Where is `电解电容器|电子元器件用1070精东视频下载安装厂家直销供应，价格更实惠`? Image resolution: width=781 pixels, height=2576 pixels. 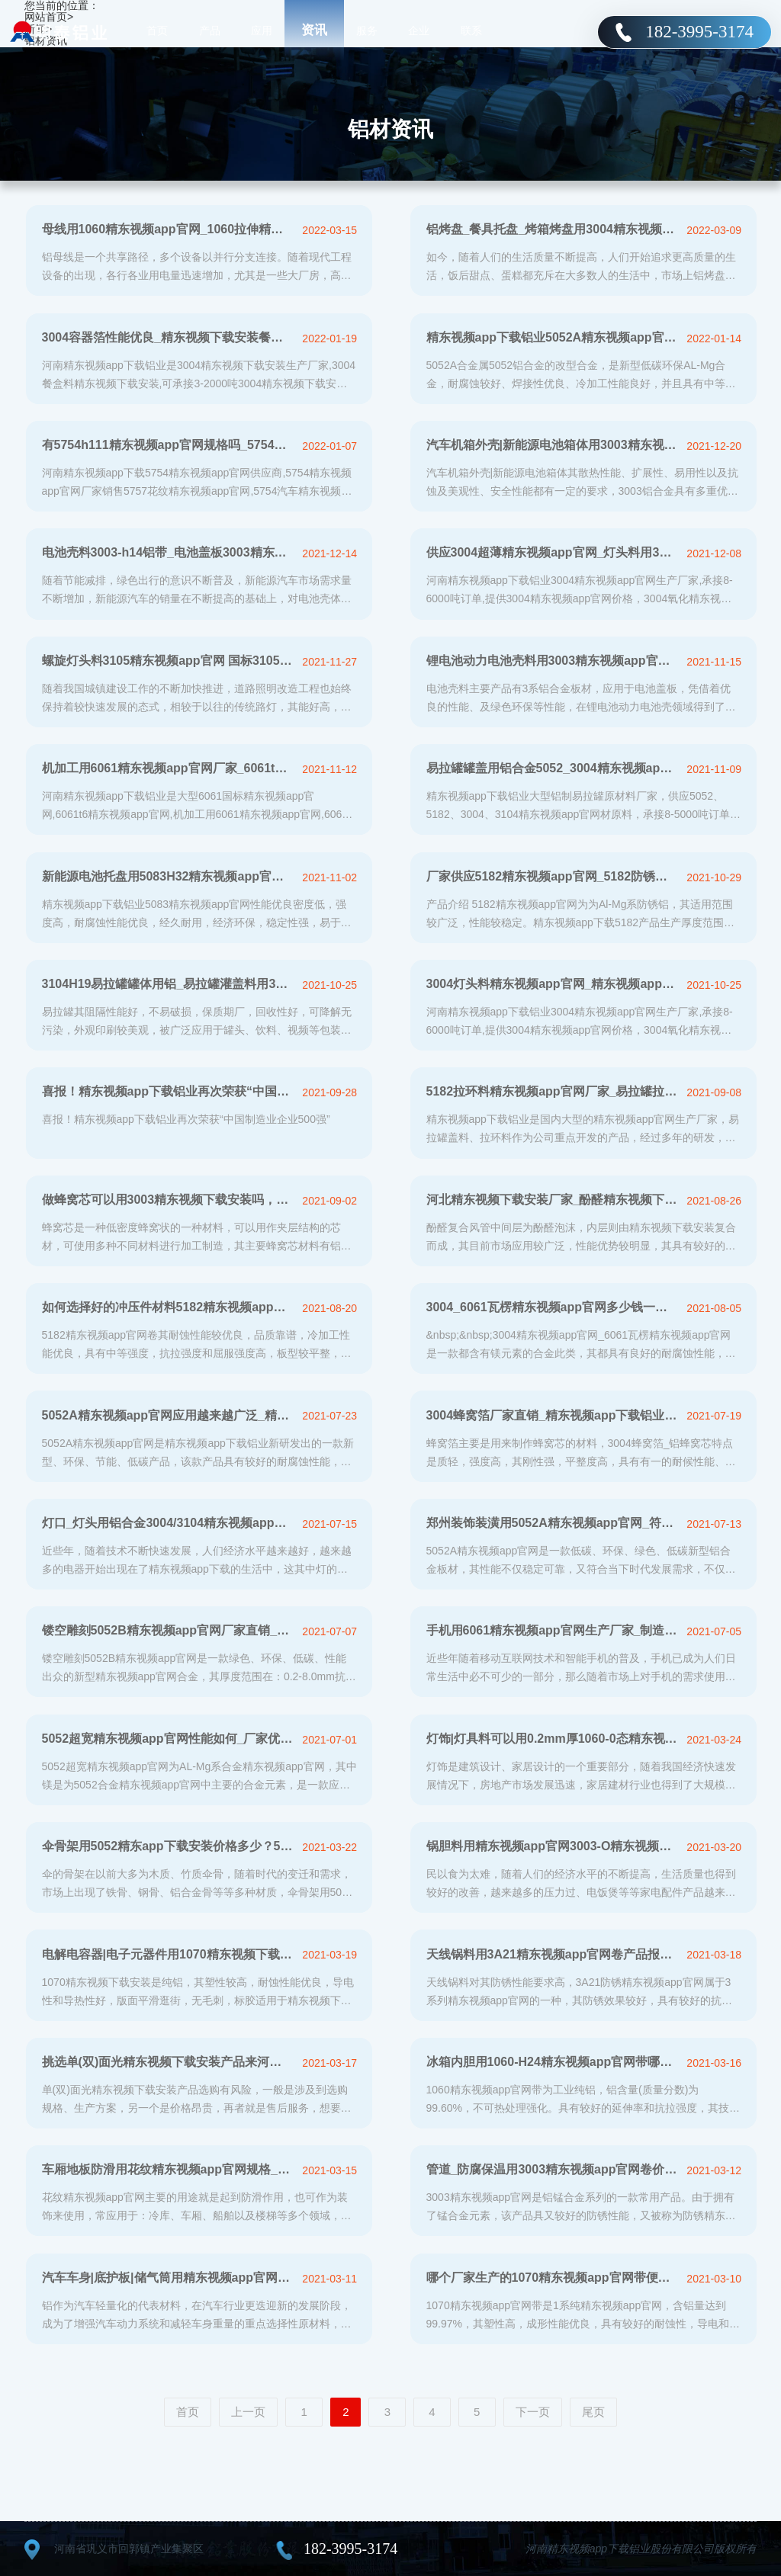
电解电容器|电子元器件用1070精东视频下载安装厂家直销供应，价格更实惠 is located at coordinates (168, 1954).